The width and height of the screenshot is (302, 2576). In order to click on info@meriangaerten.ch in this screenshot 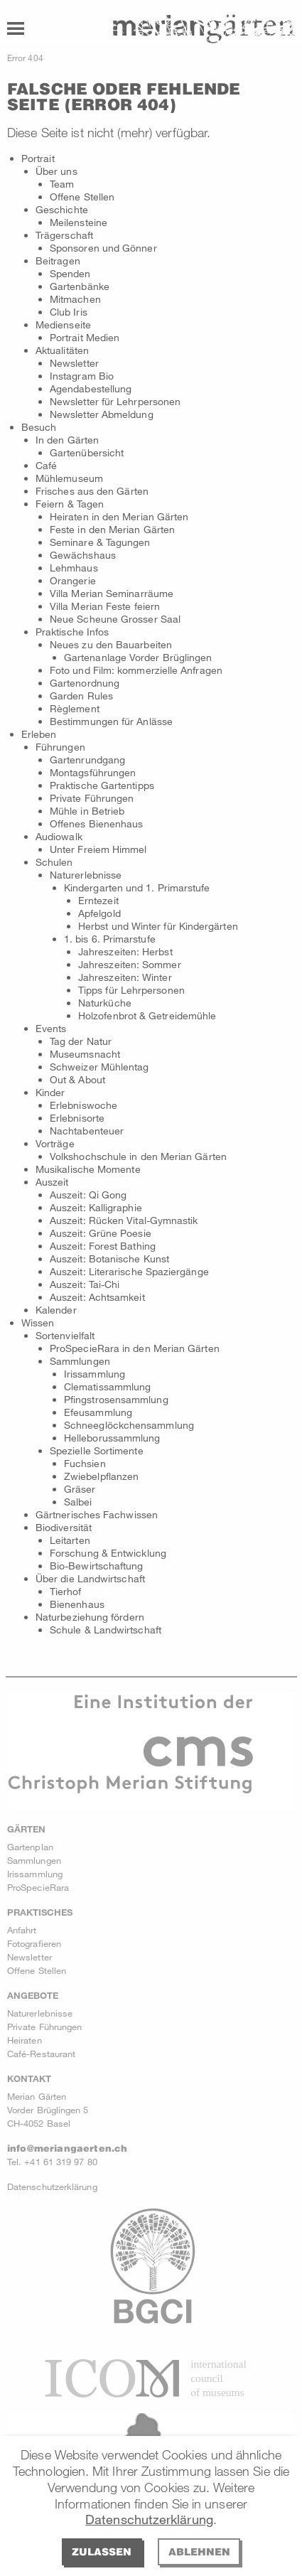, I will do `click(67, 2148)`.